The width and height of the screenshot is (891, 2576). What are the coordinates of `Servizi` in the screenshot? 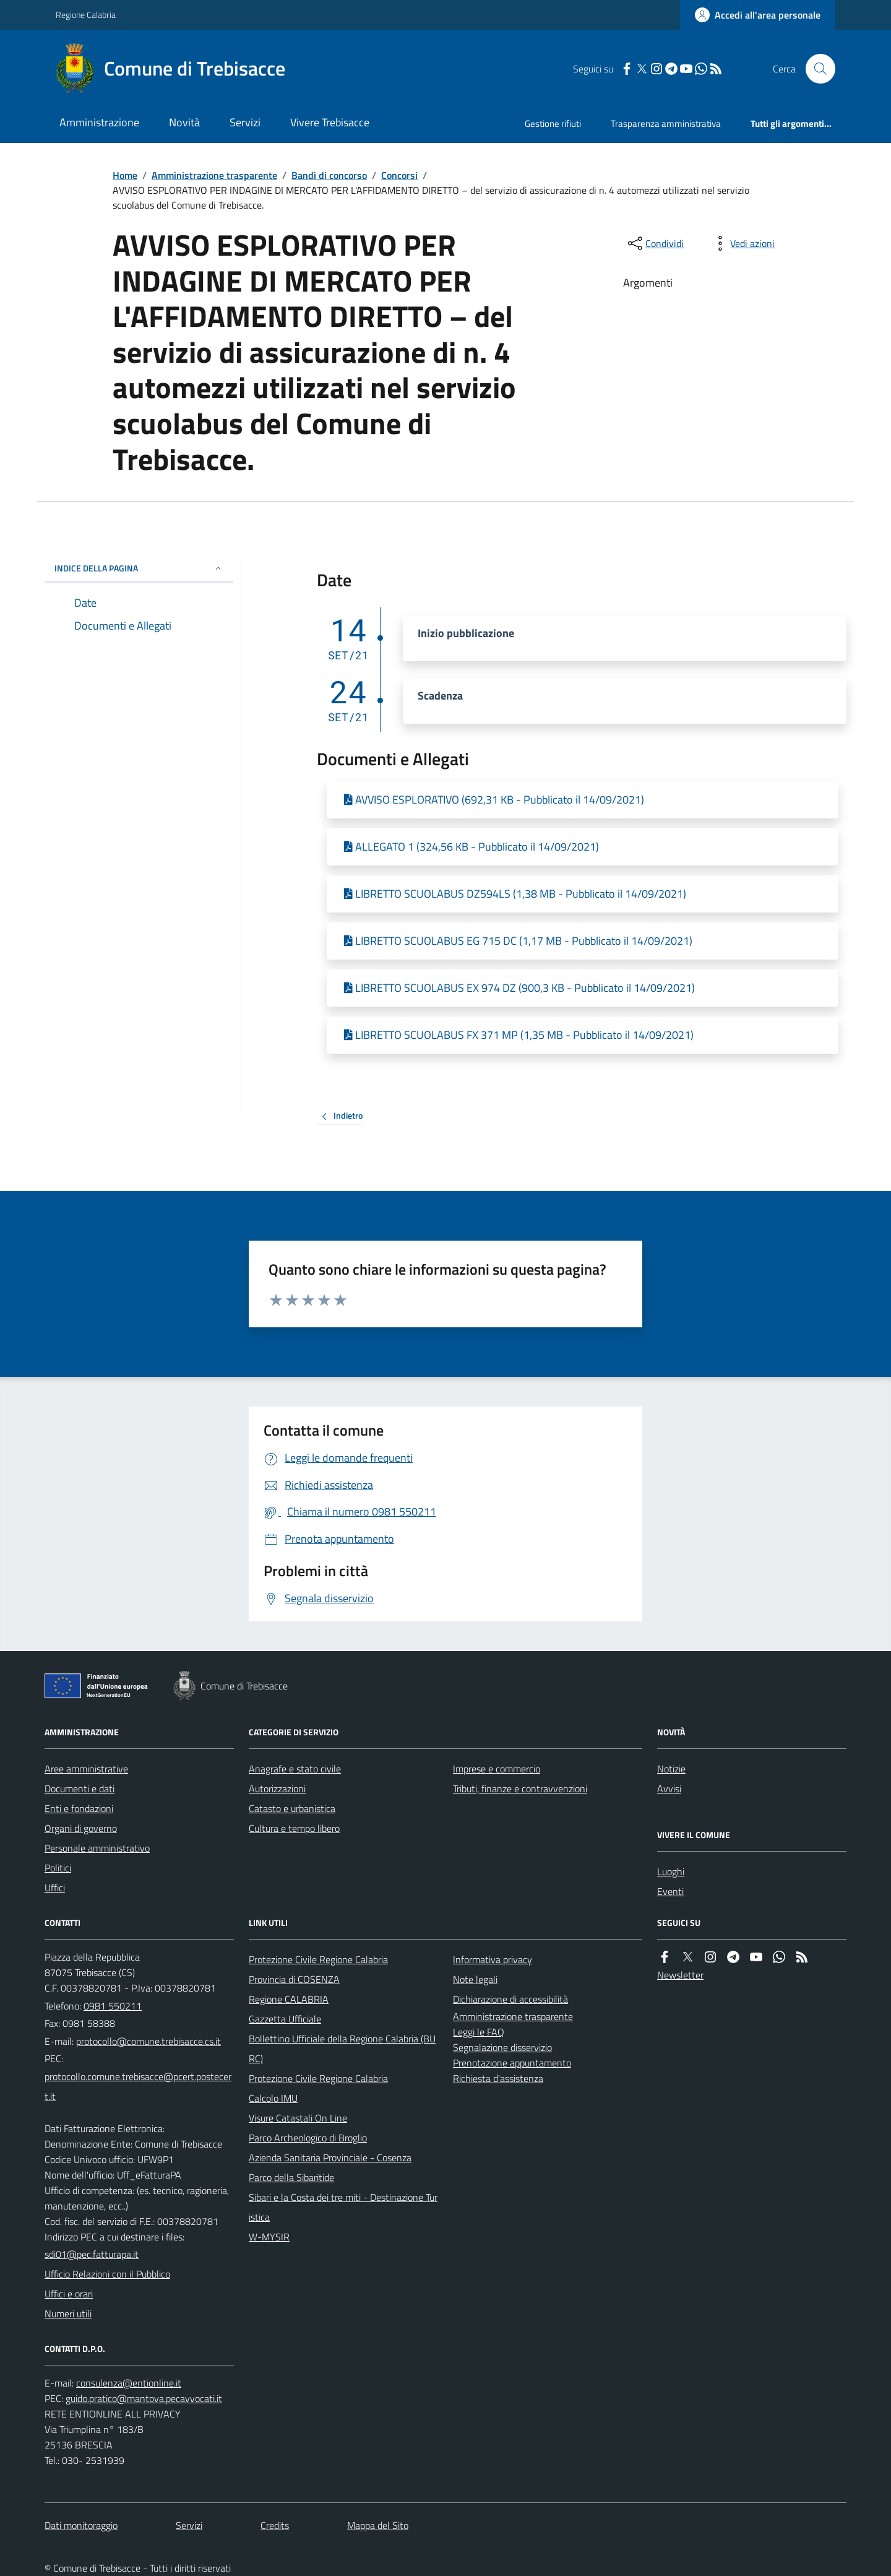 It's located at (245, 122).